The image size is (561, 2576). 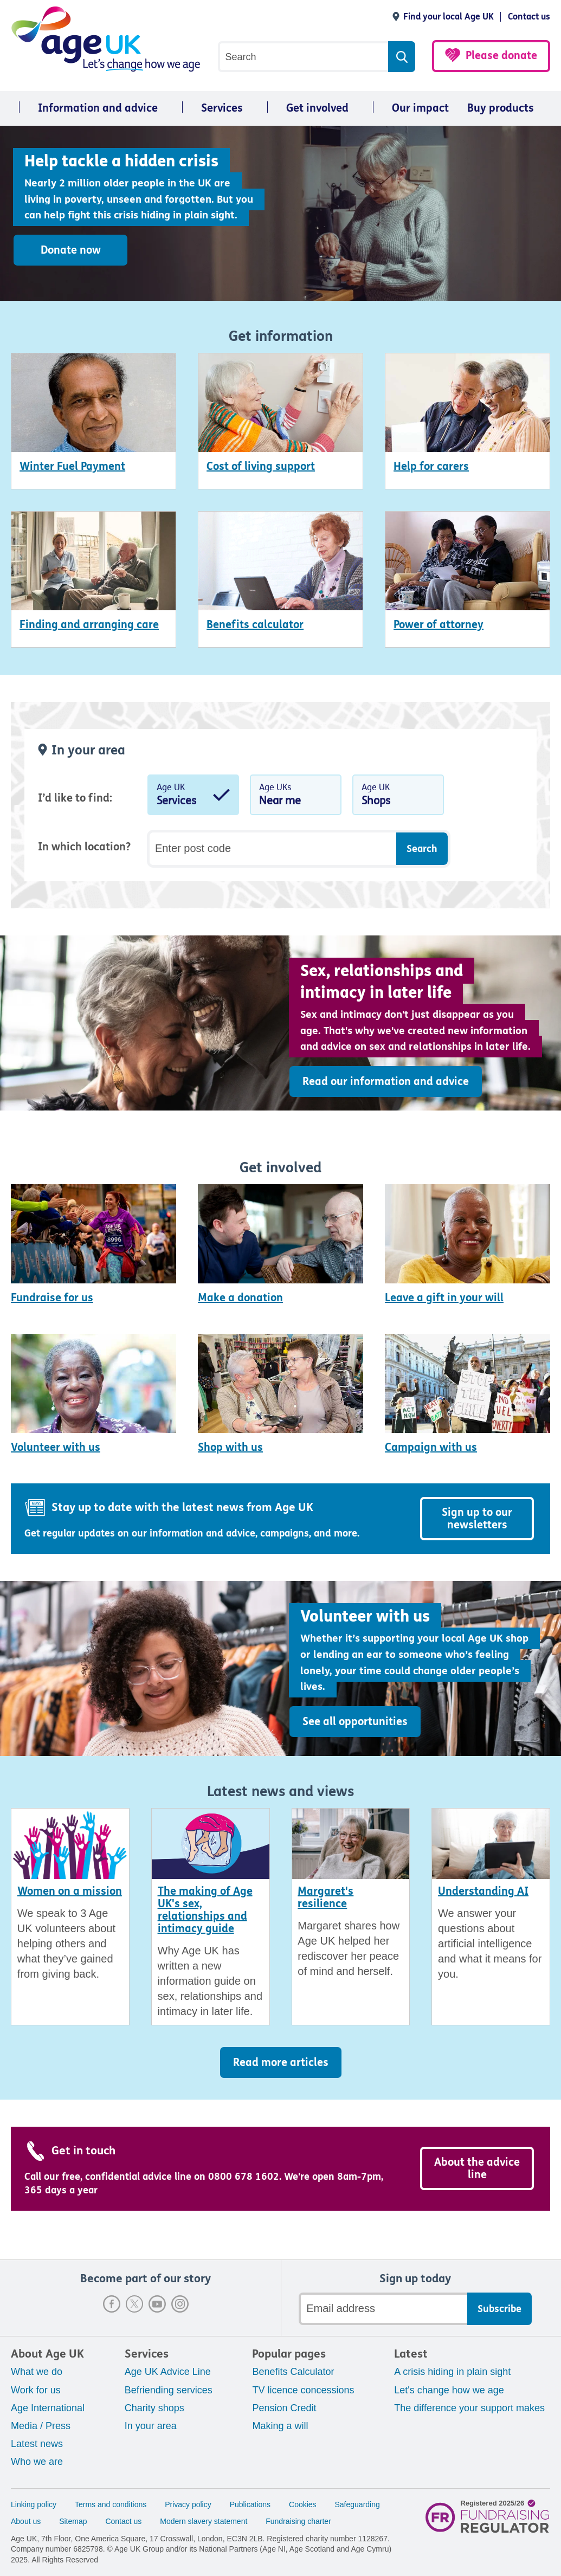 I want to click on Help for carers, so click(x=431, y=466).